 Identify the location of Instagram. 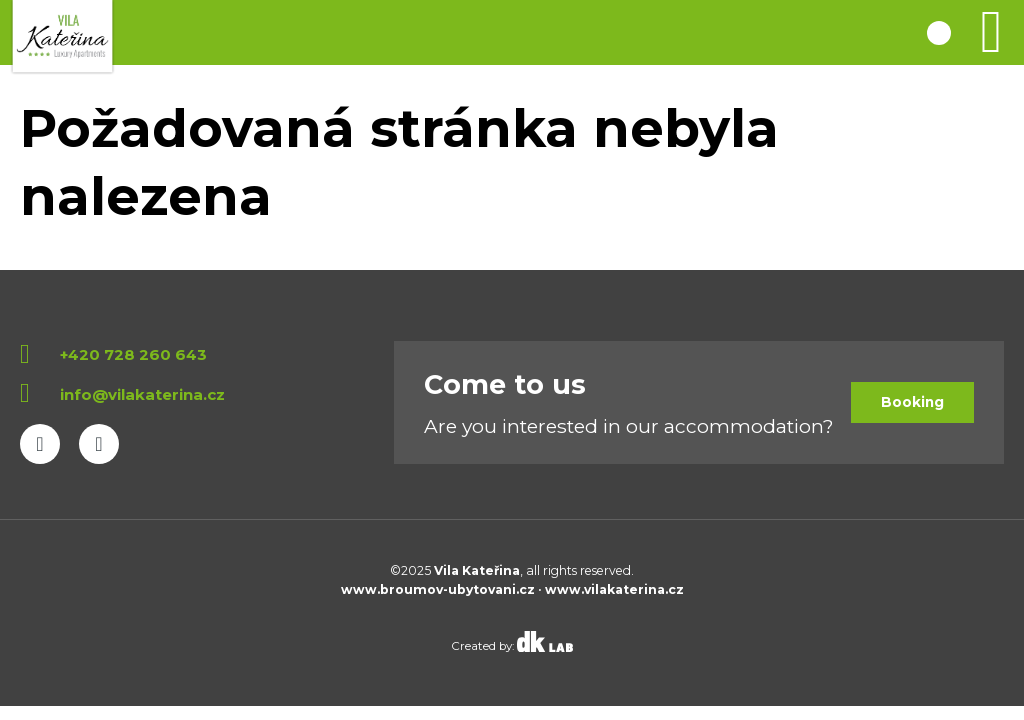
(99, 444).